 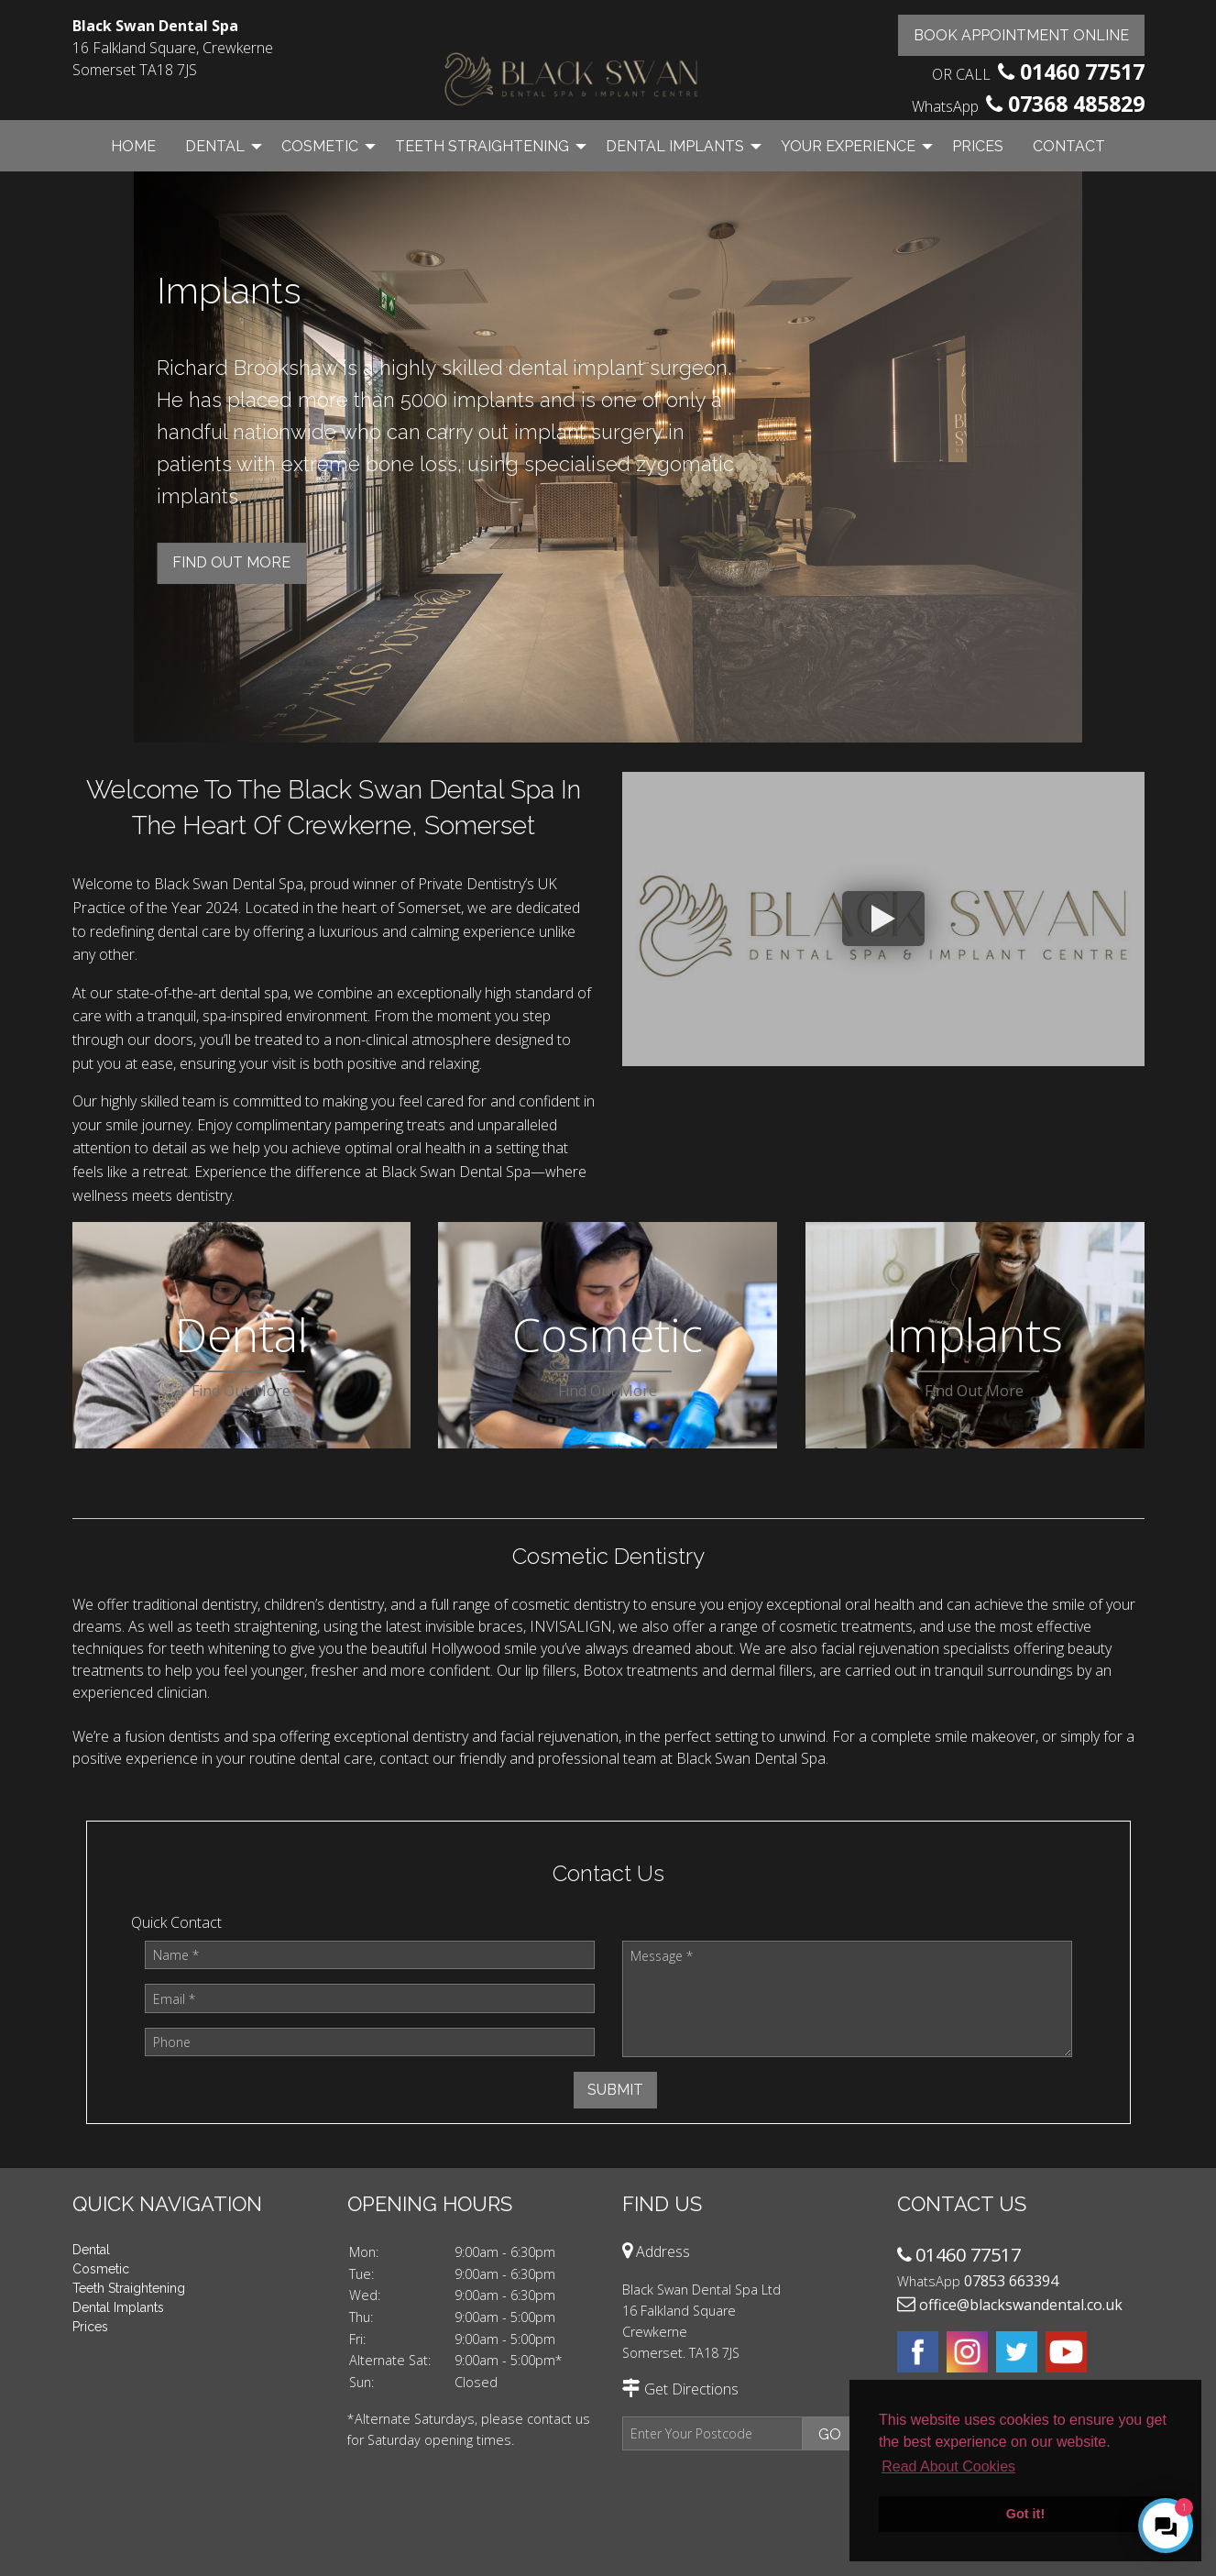 What do you see at coordinates (1076, 103) in the screenshot?
I see `07368 485829` at bounding box center [1076, 103].